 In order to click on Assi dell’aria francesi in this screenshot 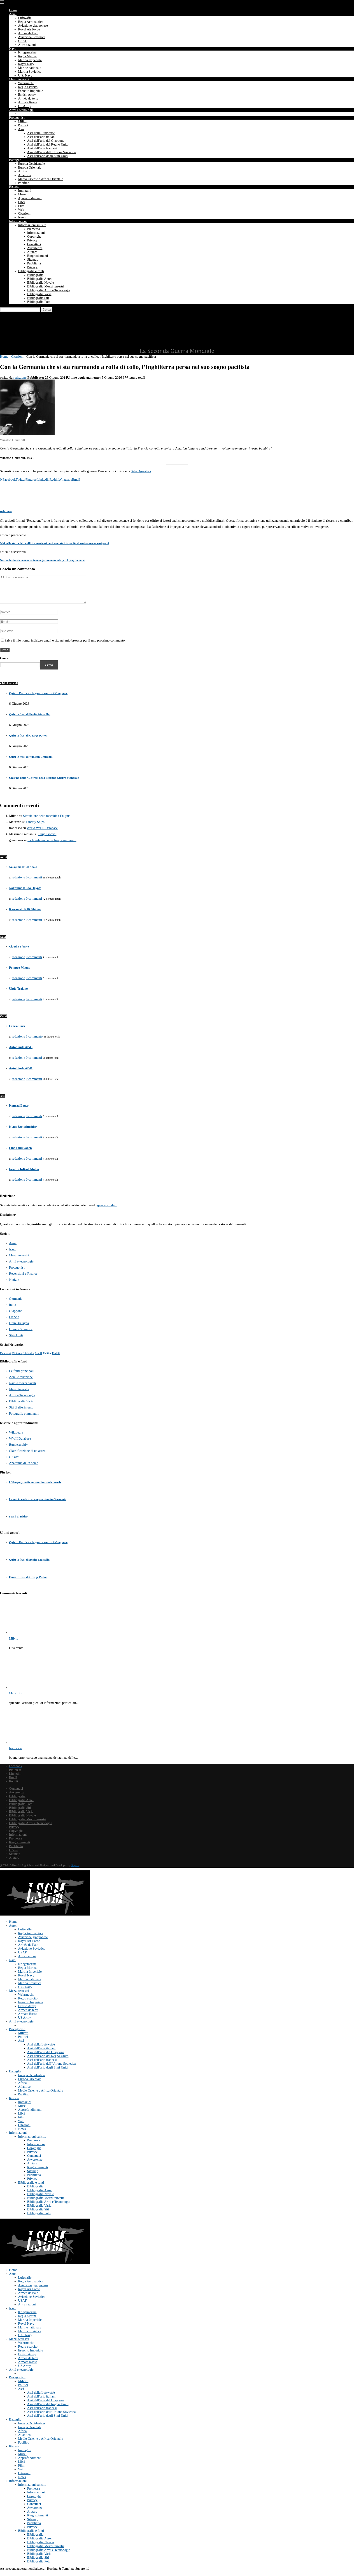, I will do `click(42, 148)`.